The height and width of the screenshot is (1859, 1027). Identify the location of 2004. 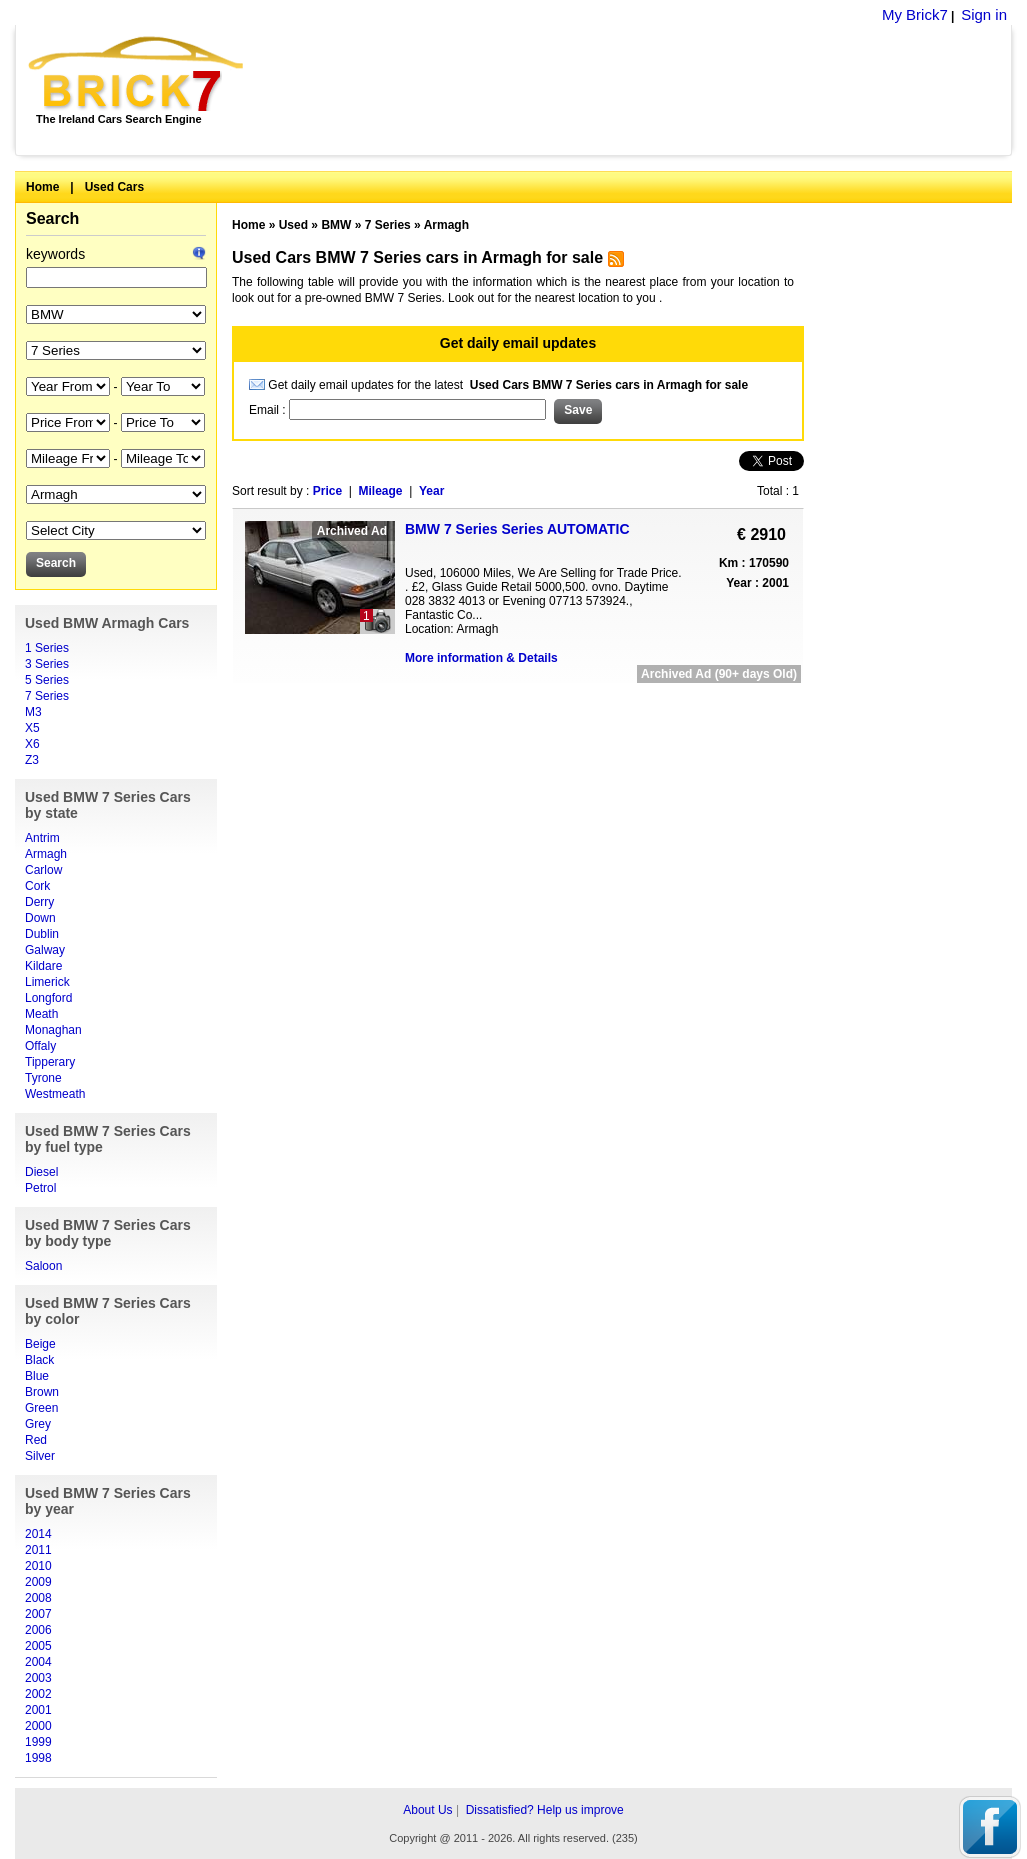
(38, 1662).